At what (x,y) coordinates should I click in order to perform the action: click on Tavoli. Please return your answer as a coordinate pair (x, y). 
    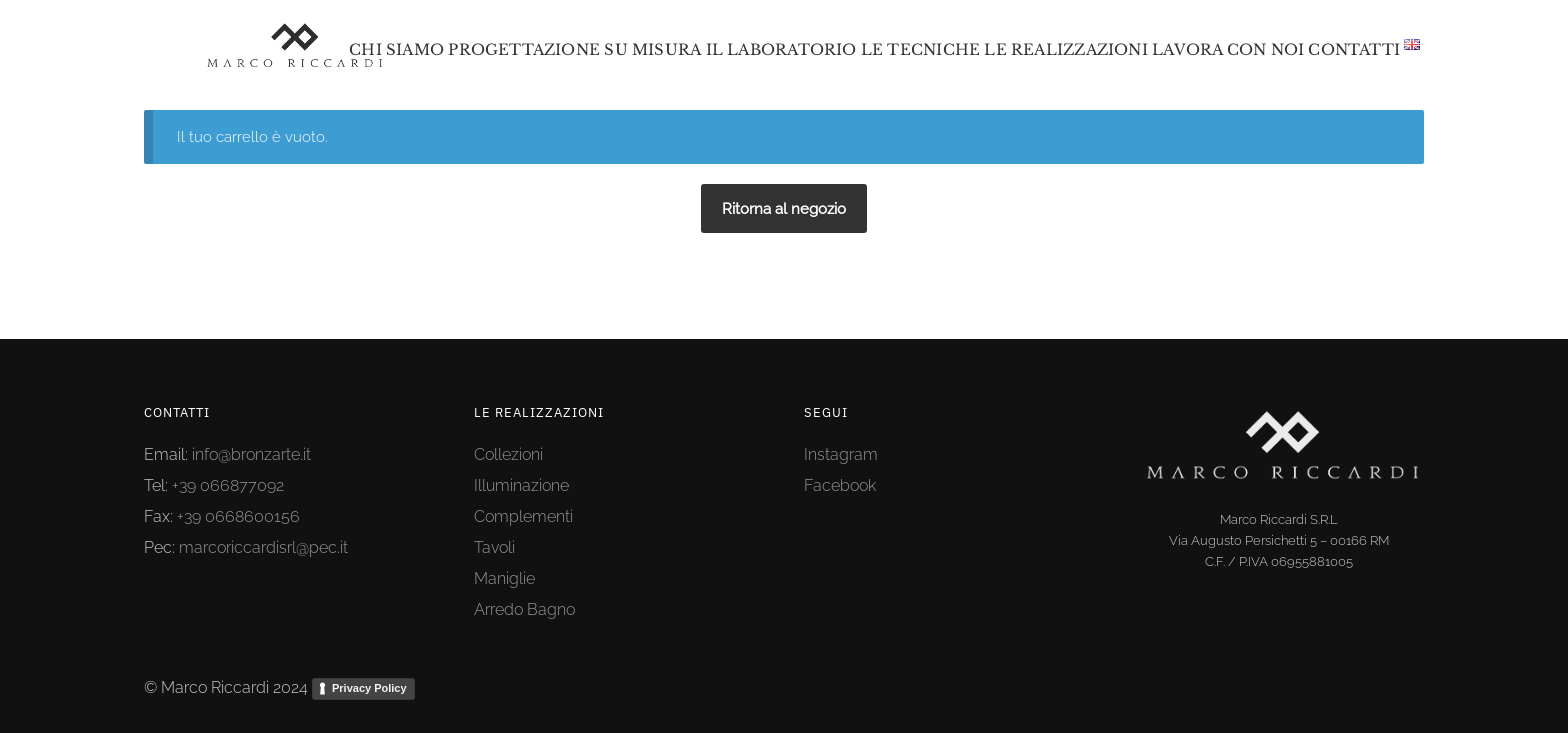
    Looking at the image, I should click on (494, 547).